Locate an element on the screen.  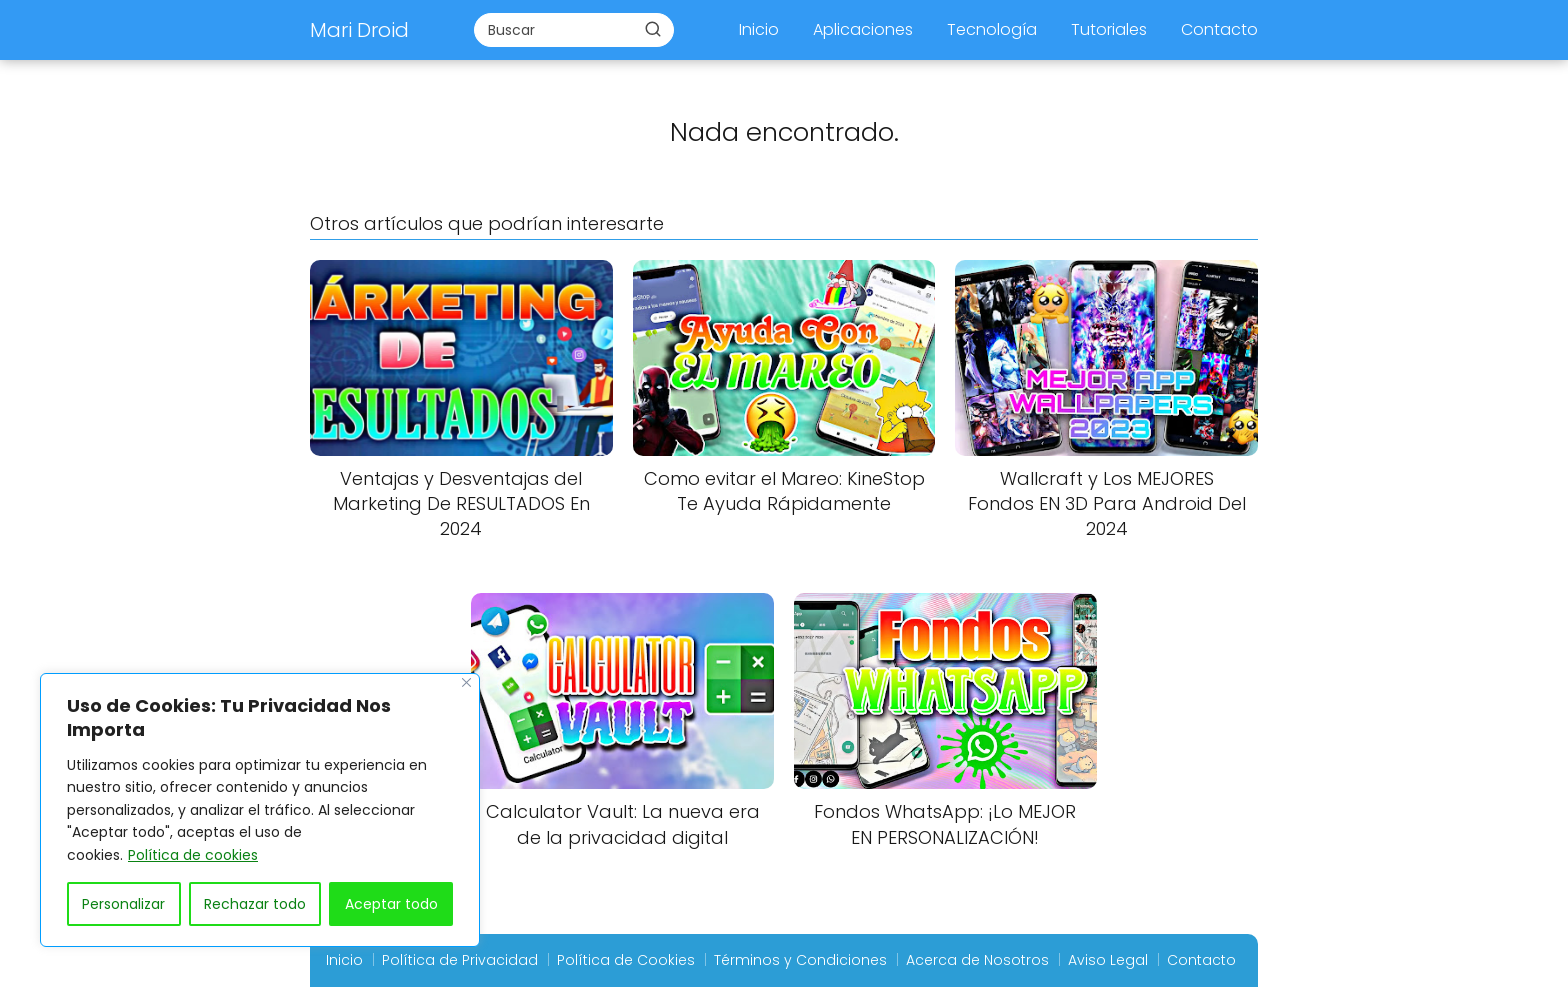
Rechazar todo is located at coordinates (255, 904).